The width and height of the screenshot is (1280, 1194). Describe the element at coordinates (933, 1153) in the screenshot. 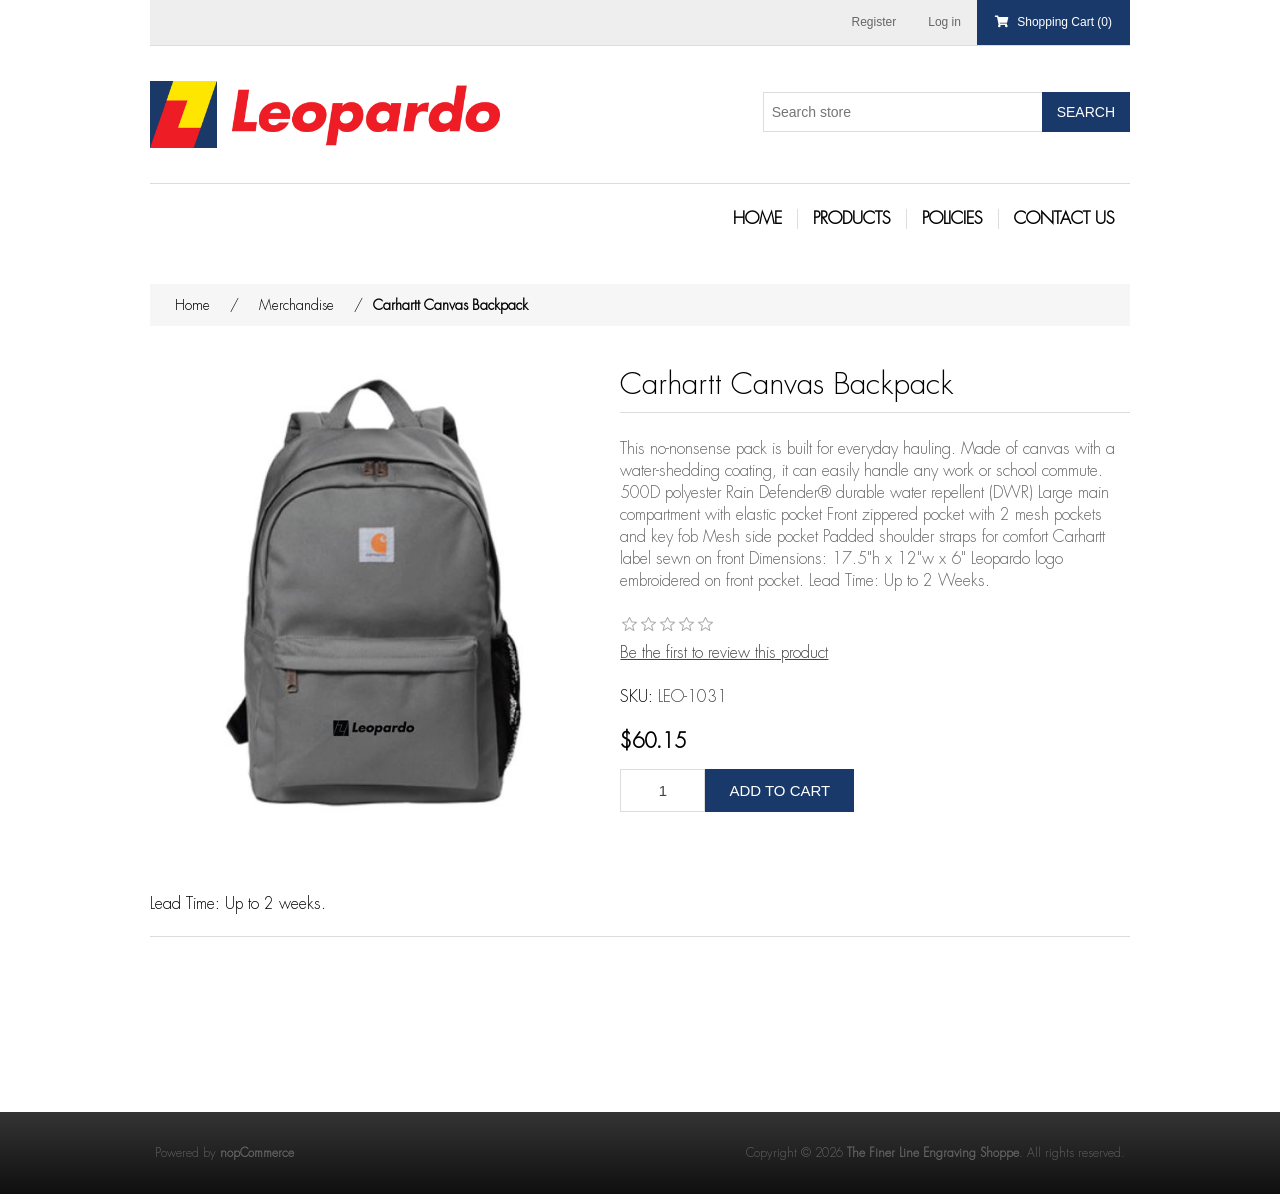

I see `The Finer Line Engraving Shoppe` at that location.